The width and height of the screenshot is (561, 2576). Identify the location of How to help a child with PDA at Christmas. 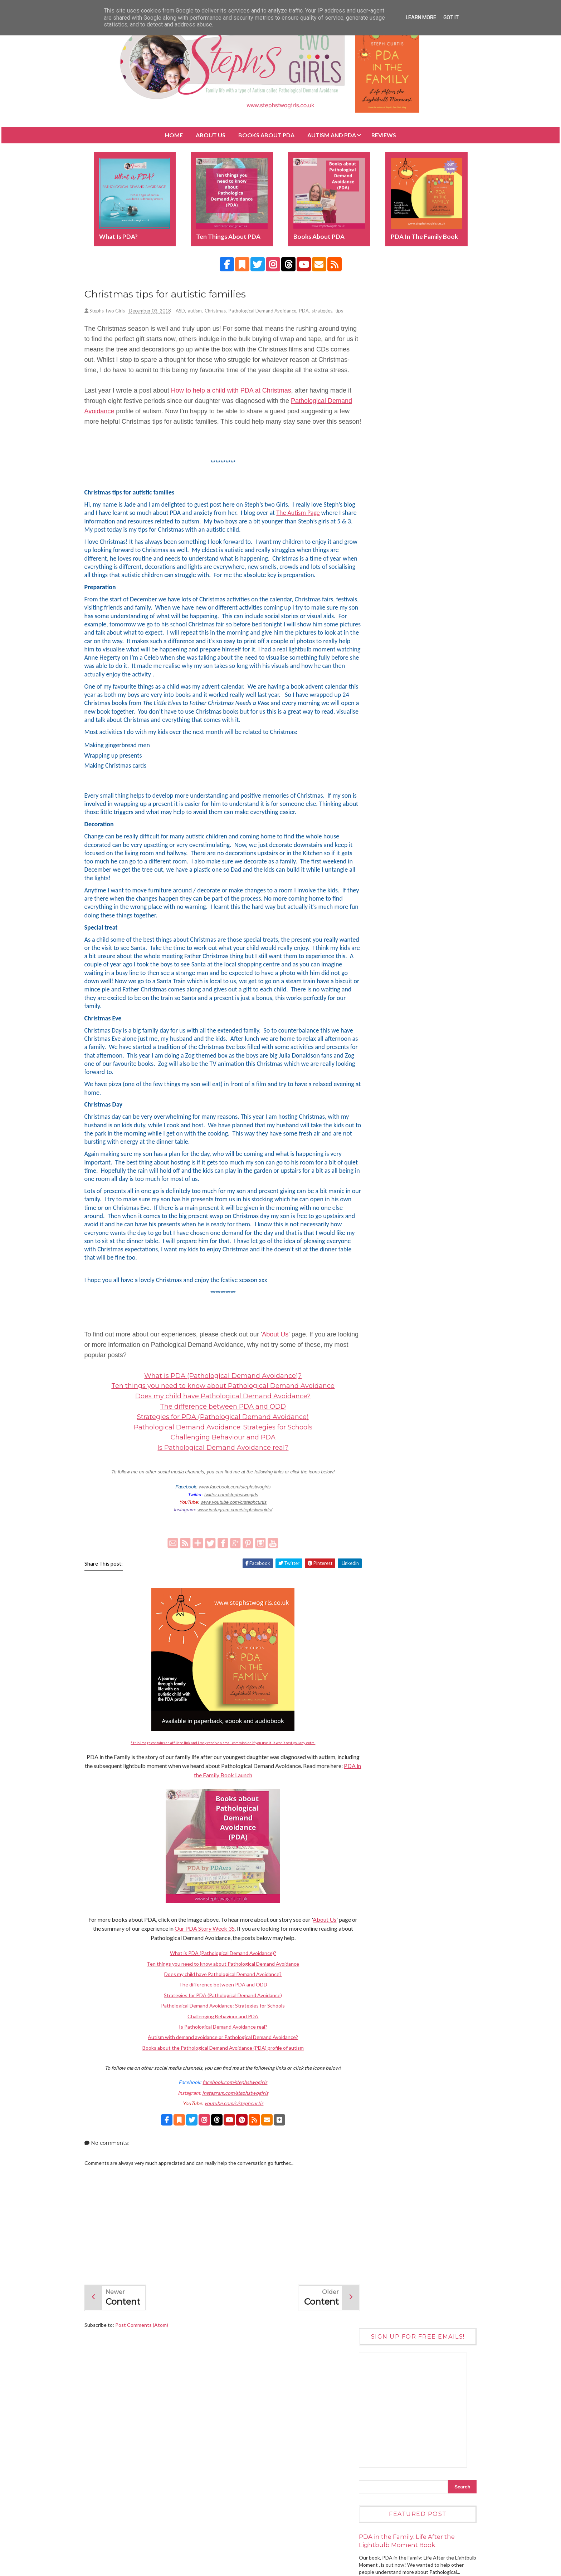
(240, 409).